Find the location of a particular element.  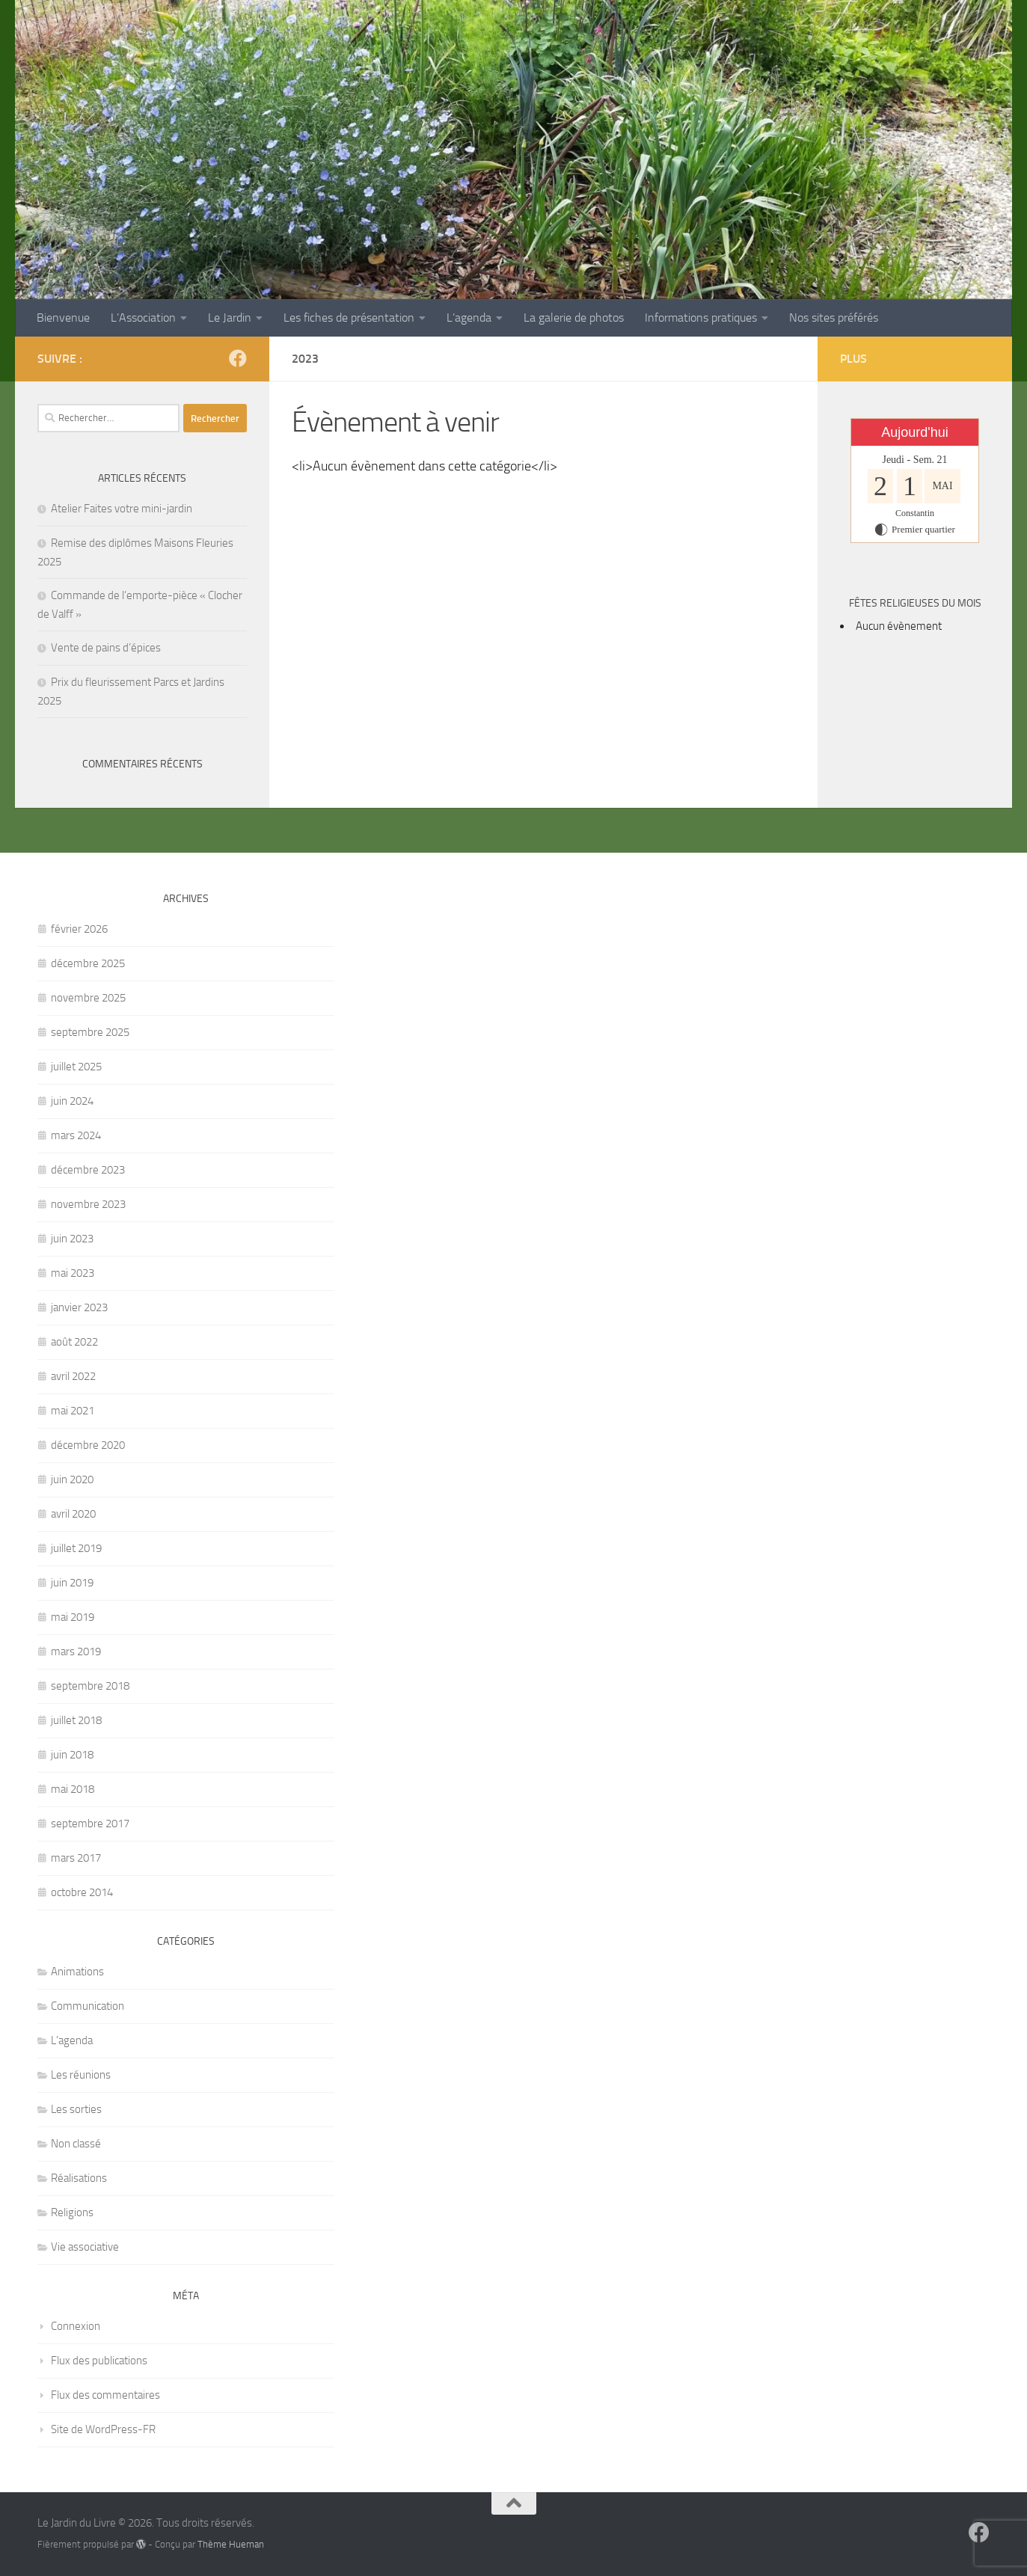

[Suivez-nous sur Facebook] is located at coordinates (238, 358).